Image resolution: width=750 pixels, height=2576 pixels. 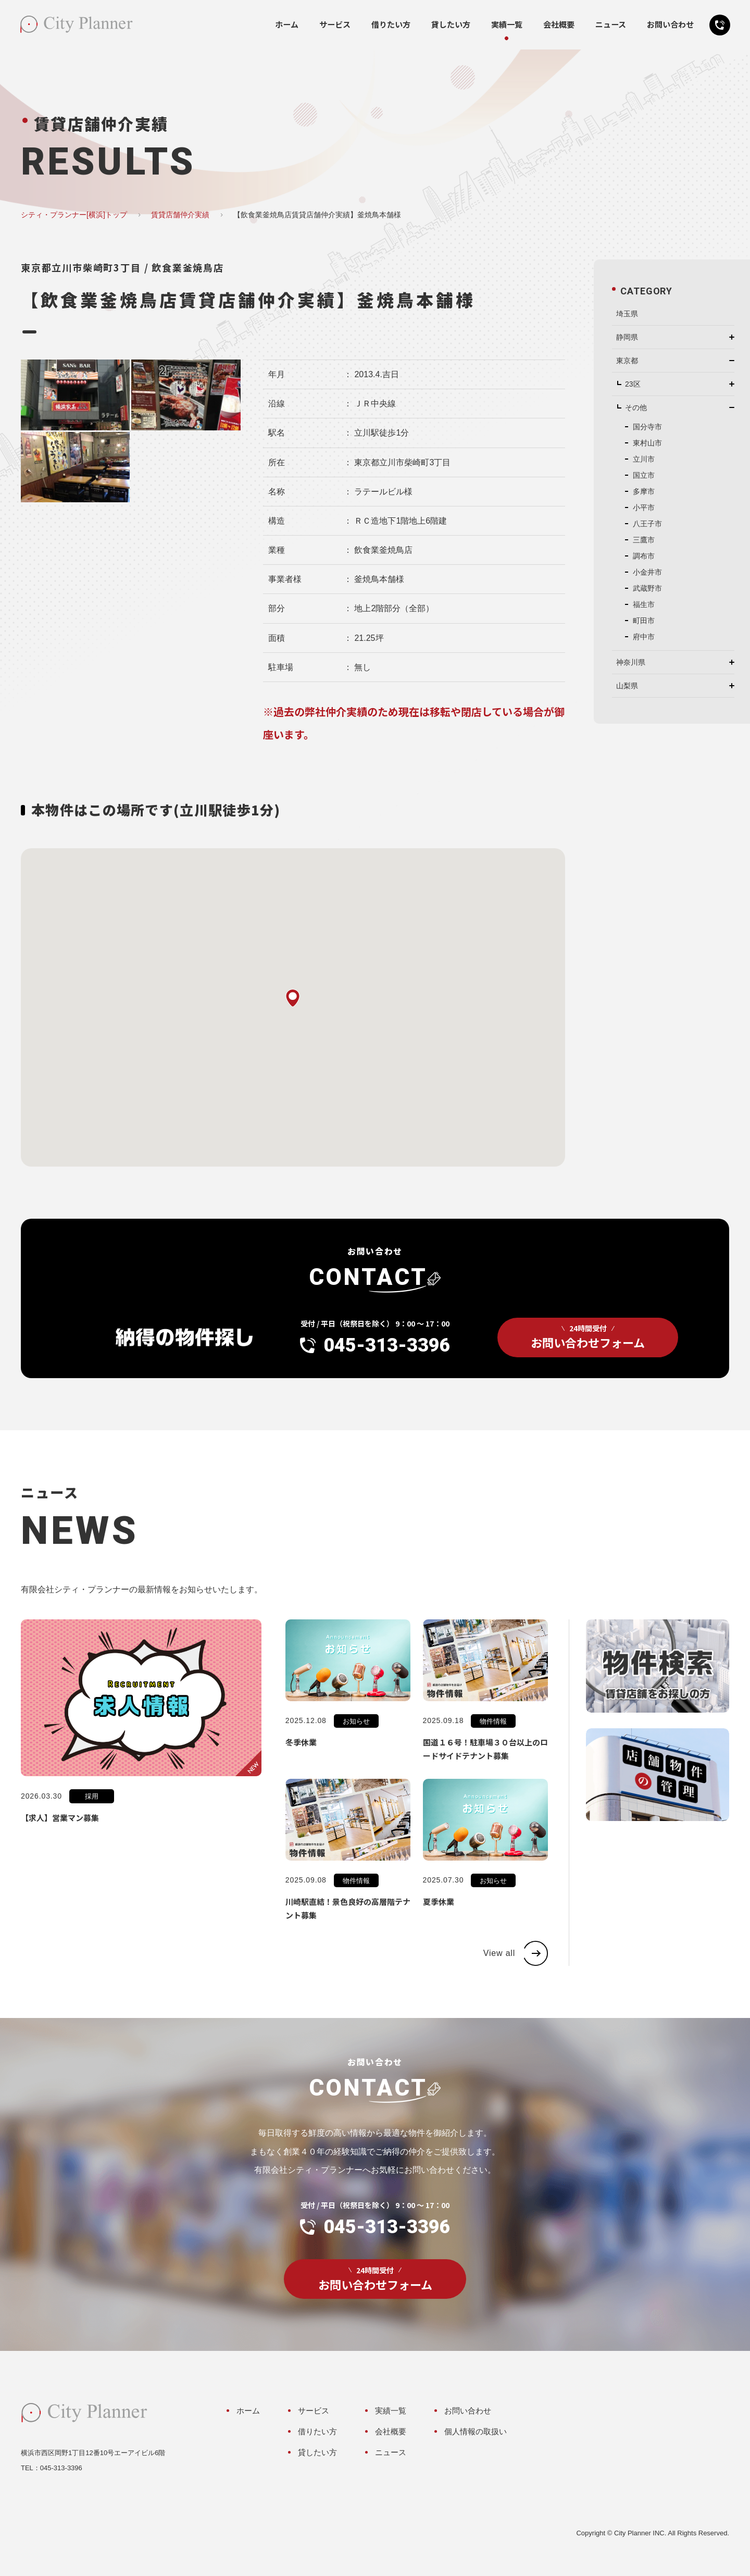 I want to click on 東村山市, so click(x=647, y=443).